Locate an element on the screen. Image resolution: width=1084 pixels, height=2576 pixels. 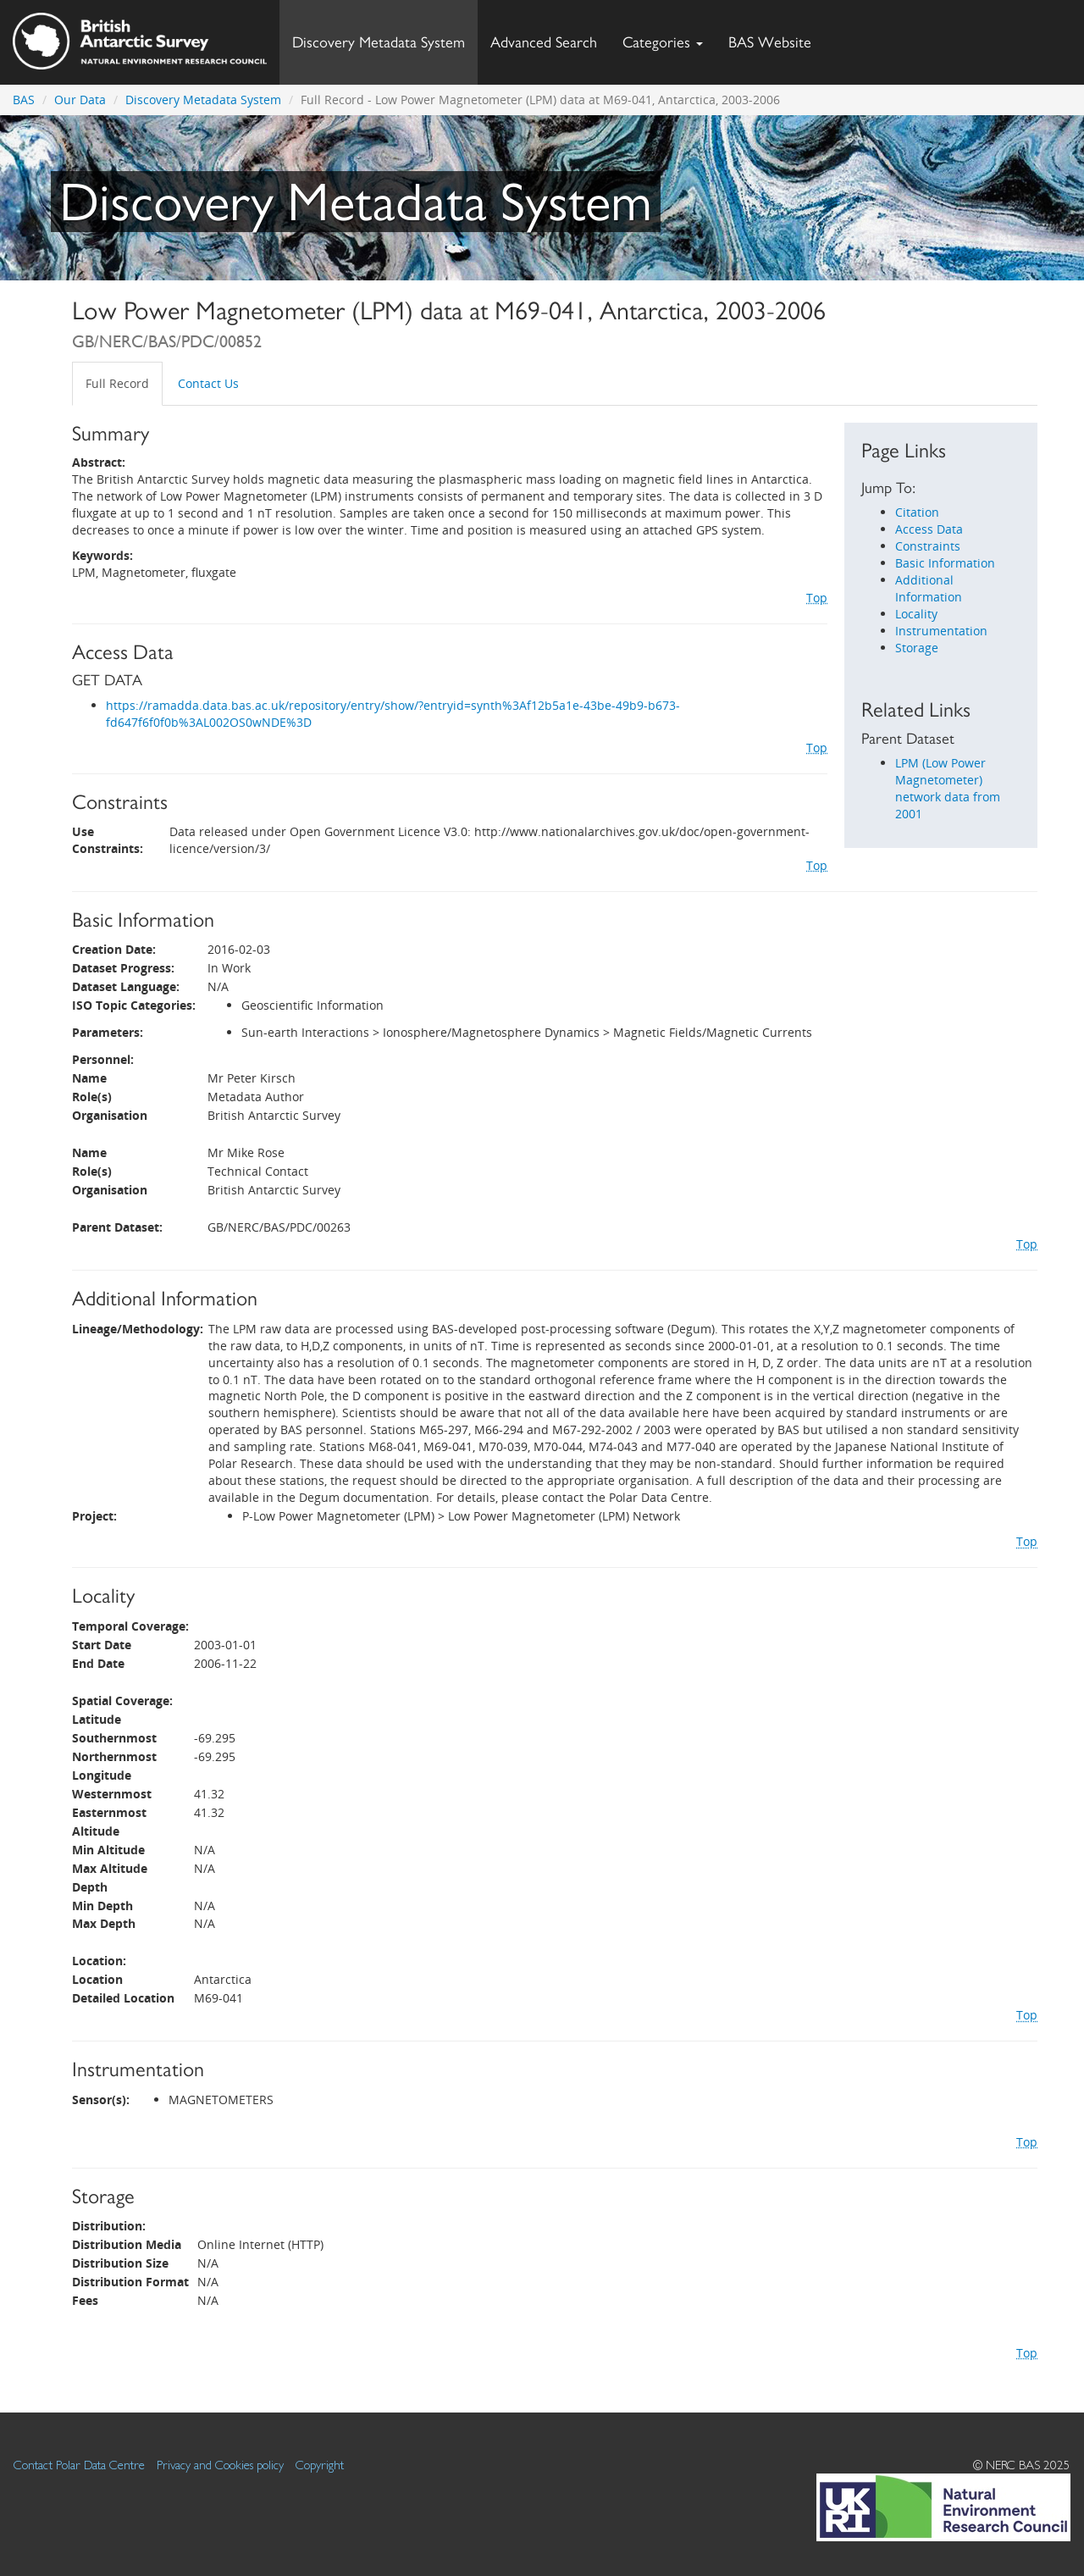
Locality is located at coordinates (916, 614).